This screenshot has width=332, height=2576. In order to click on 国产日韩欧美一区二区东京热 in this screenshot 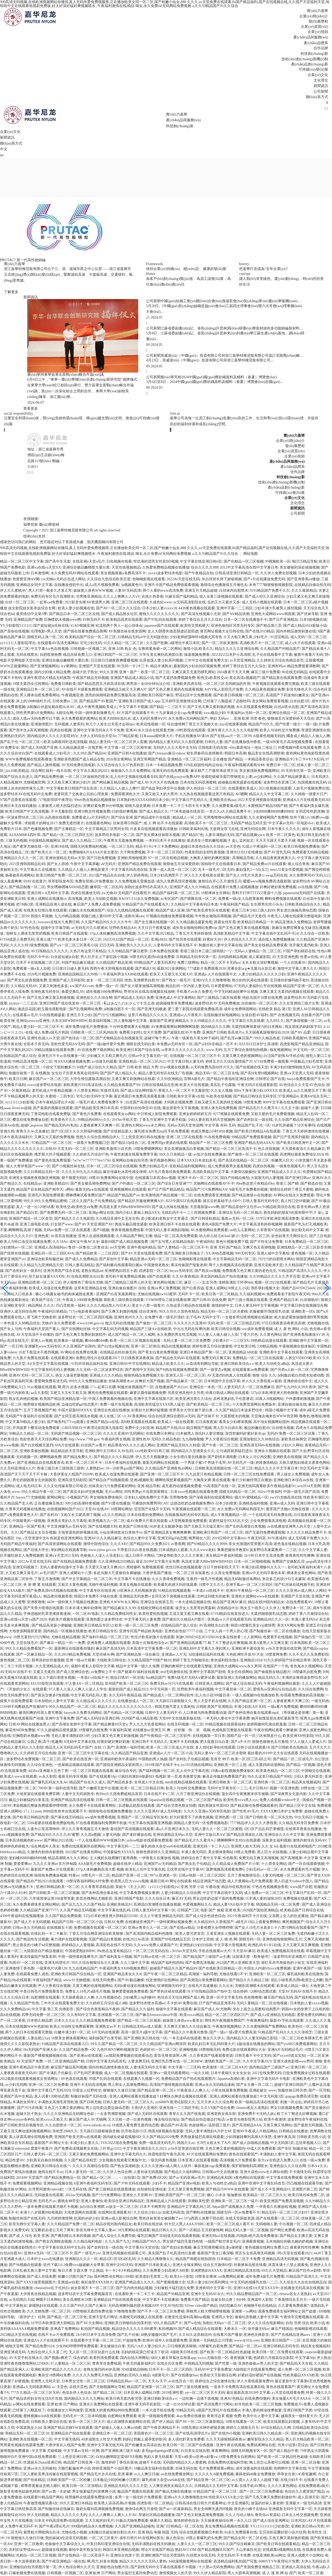, I will do `click(269, 1817)`.